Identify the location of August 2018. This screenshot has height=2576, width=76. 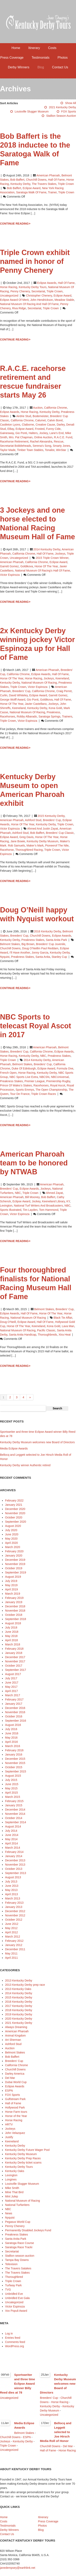
(13, 1623).